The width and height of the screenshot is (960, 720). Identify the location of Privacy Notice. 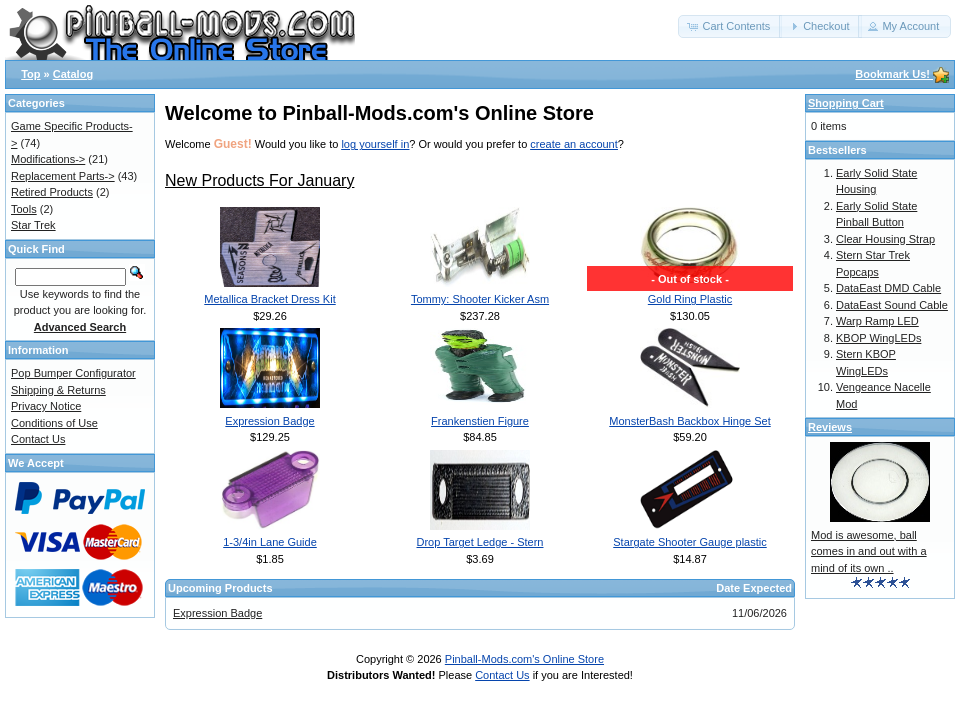
(46, 406).